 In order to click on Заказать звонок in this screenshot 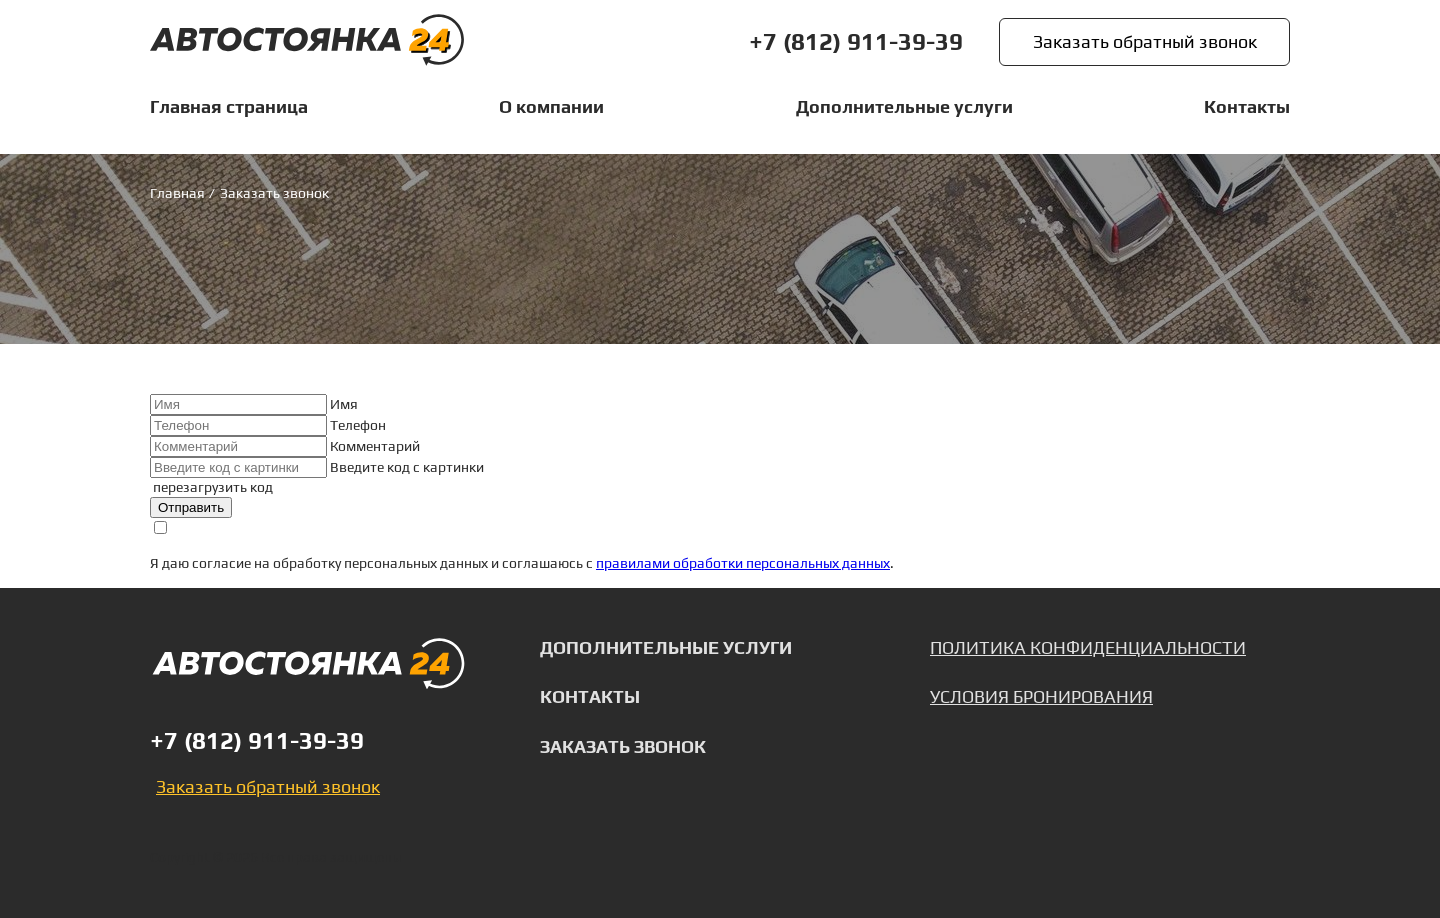, I will do `click(623, 748)`.